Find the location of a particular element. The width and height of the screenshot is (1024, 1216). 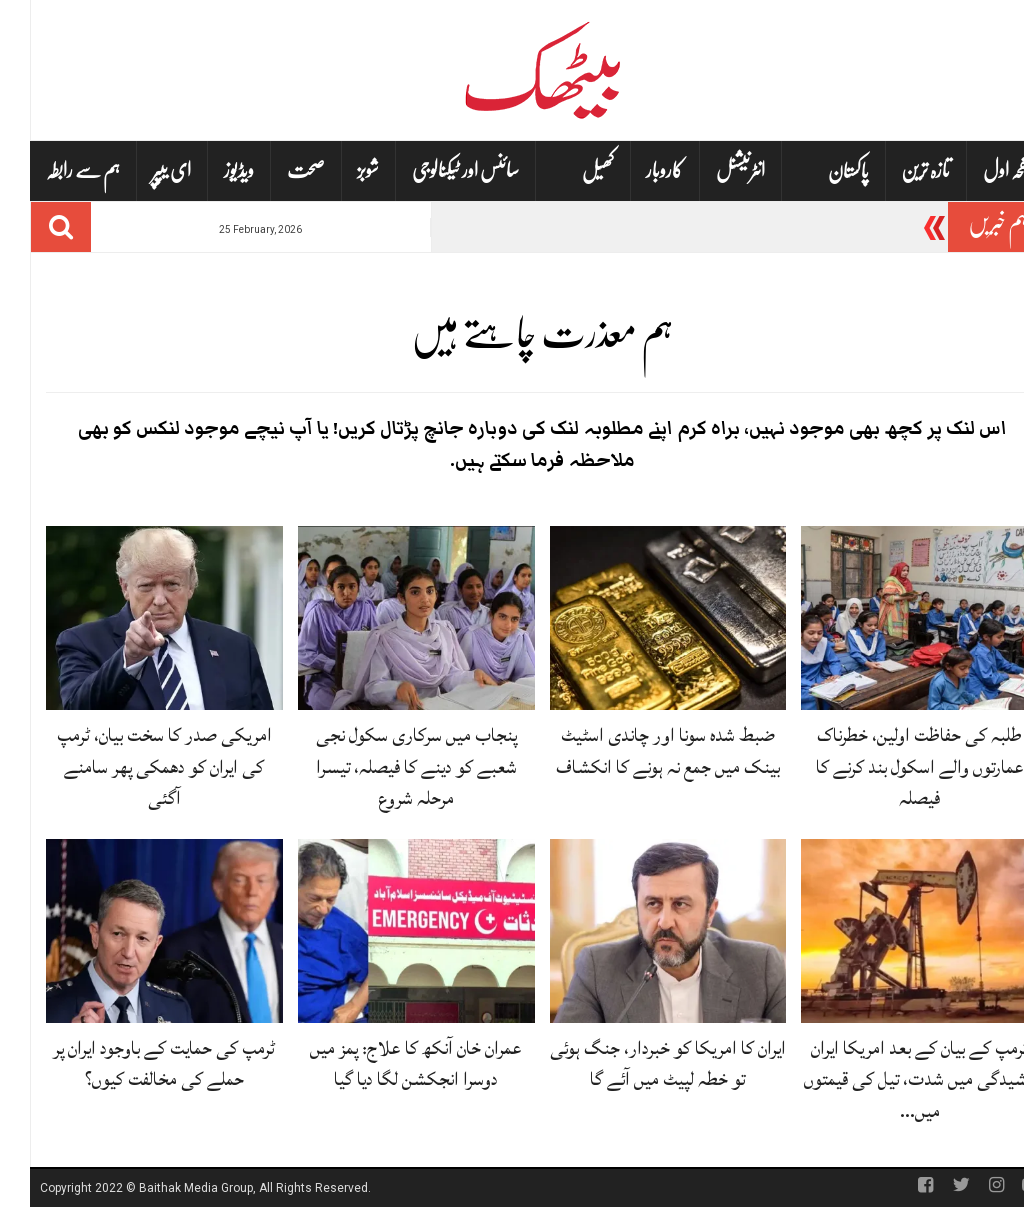

صفحہ اول is located at coordinates (980, 170).